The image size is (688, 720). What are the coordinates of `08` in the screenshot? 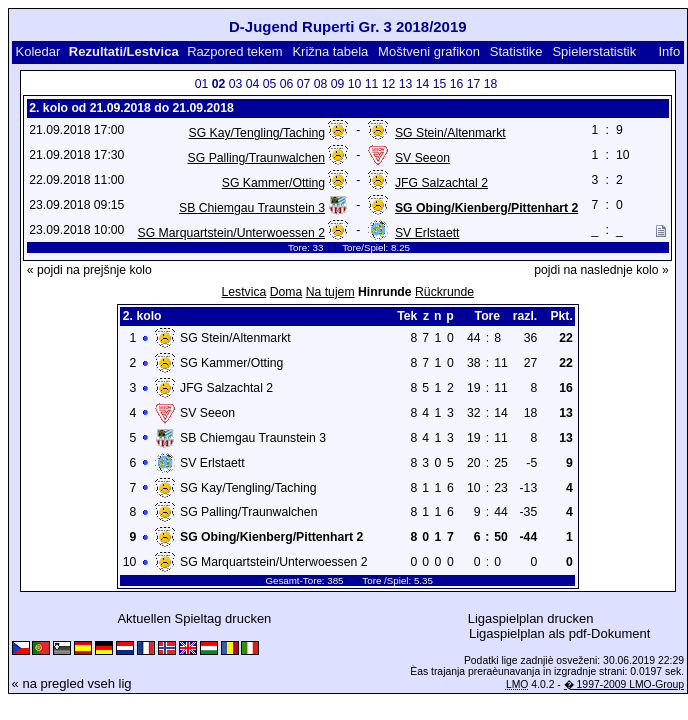 It's located at (321, 84).